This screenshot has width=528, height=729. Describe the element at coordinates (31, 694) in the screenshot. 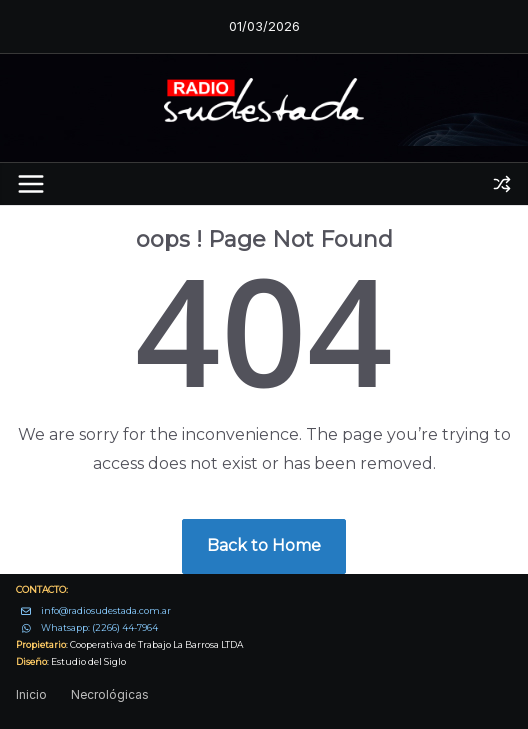

I see `Inicio` at that location.